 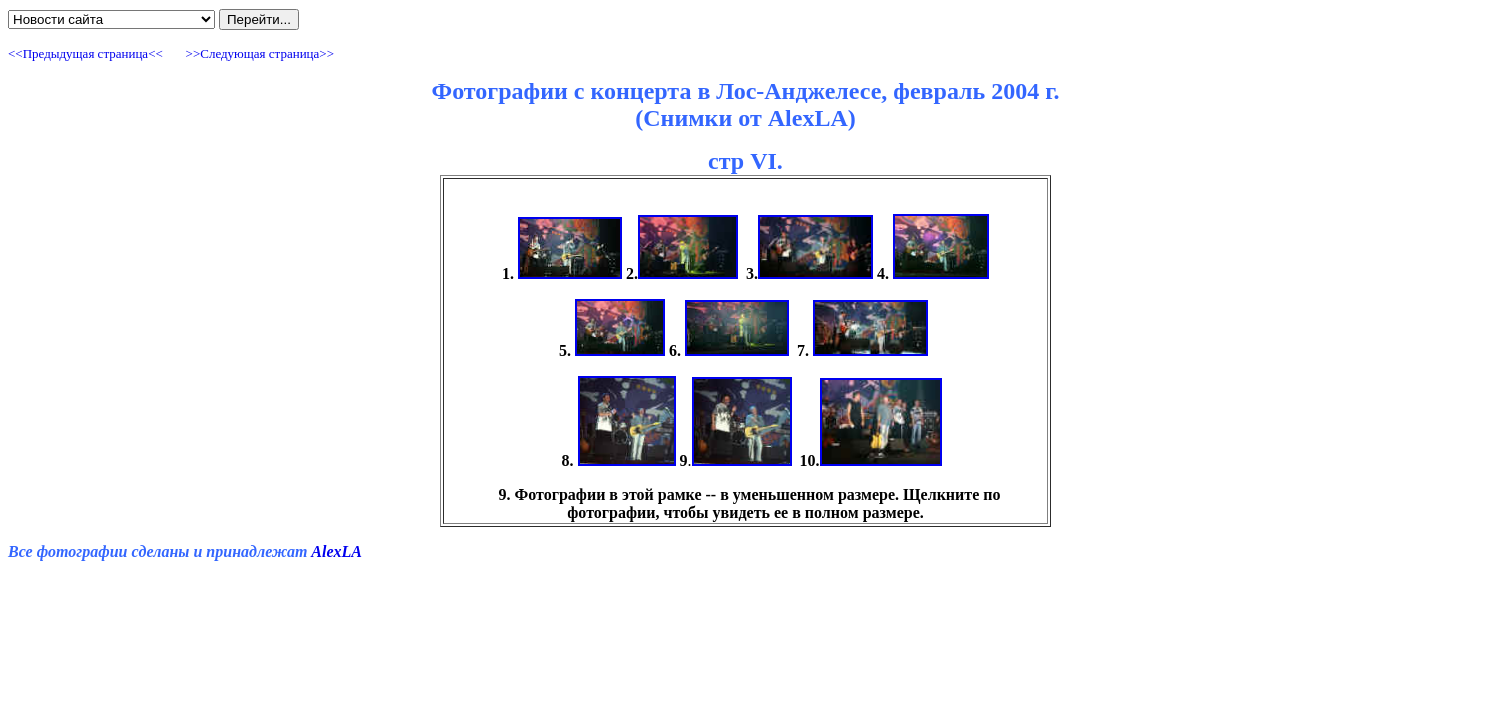 What do you see at coordinates (258, 53) in the screenshot?
I see `>>Cледующая страница>>` at bounding box center [258, 53].